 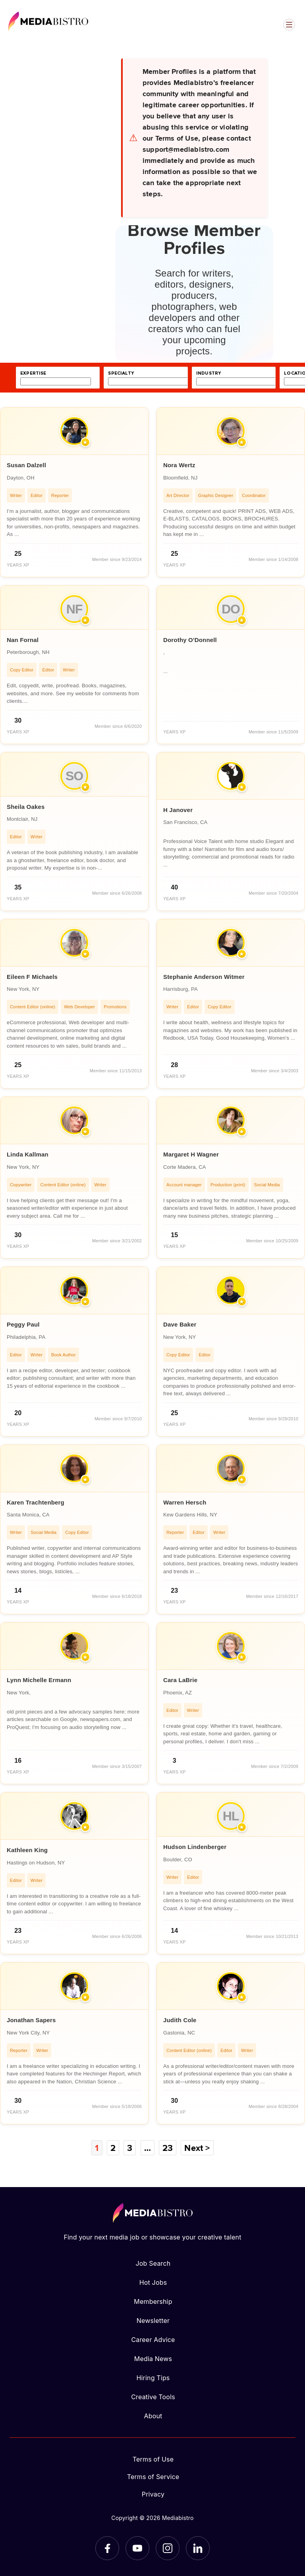 I want to click on Job Search, so click(x=153, y=2263).